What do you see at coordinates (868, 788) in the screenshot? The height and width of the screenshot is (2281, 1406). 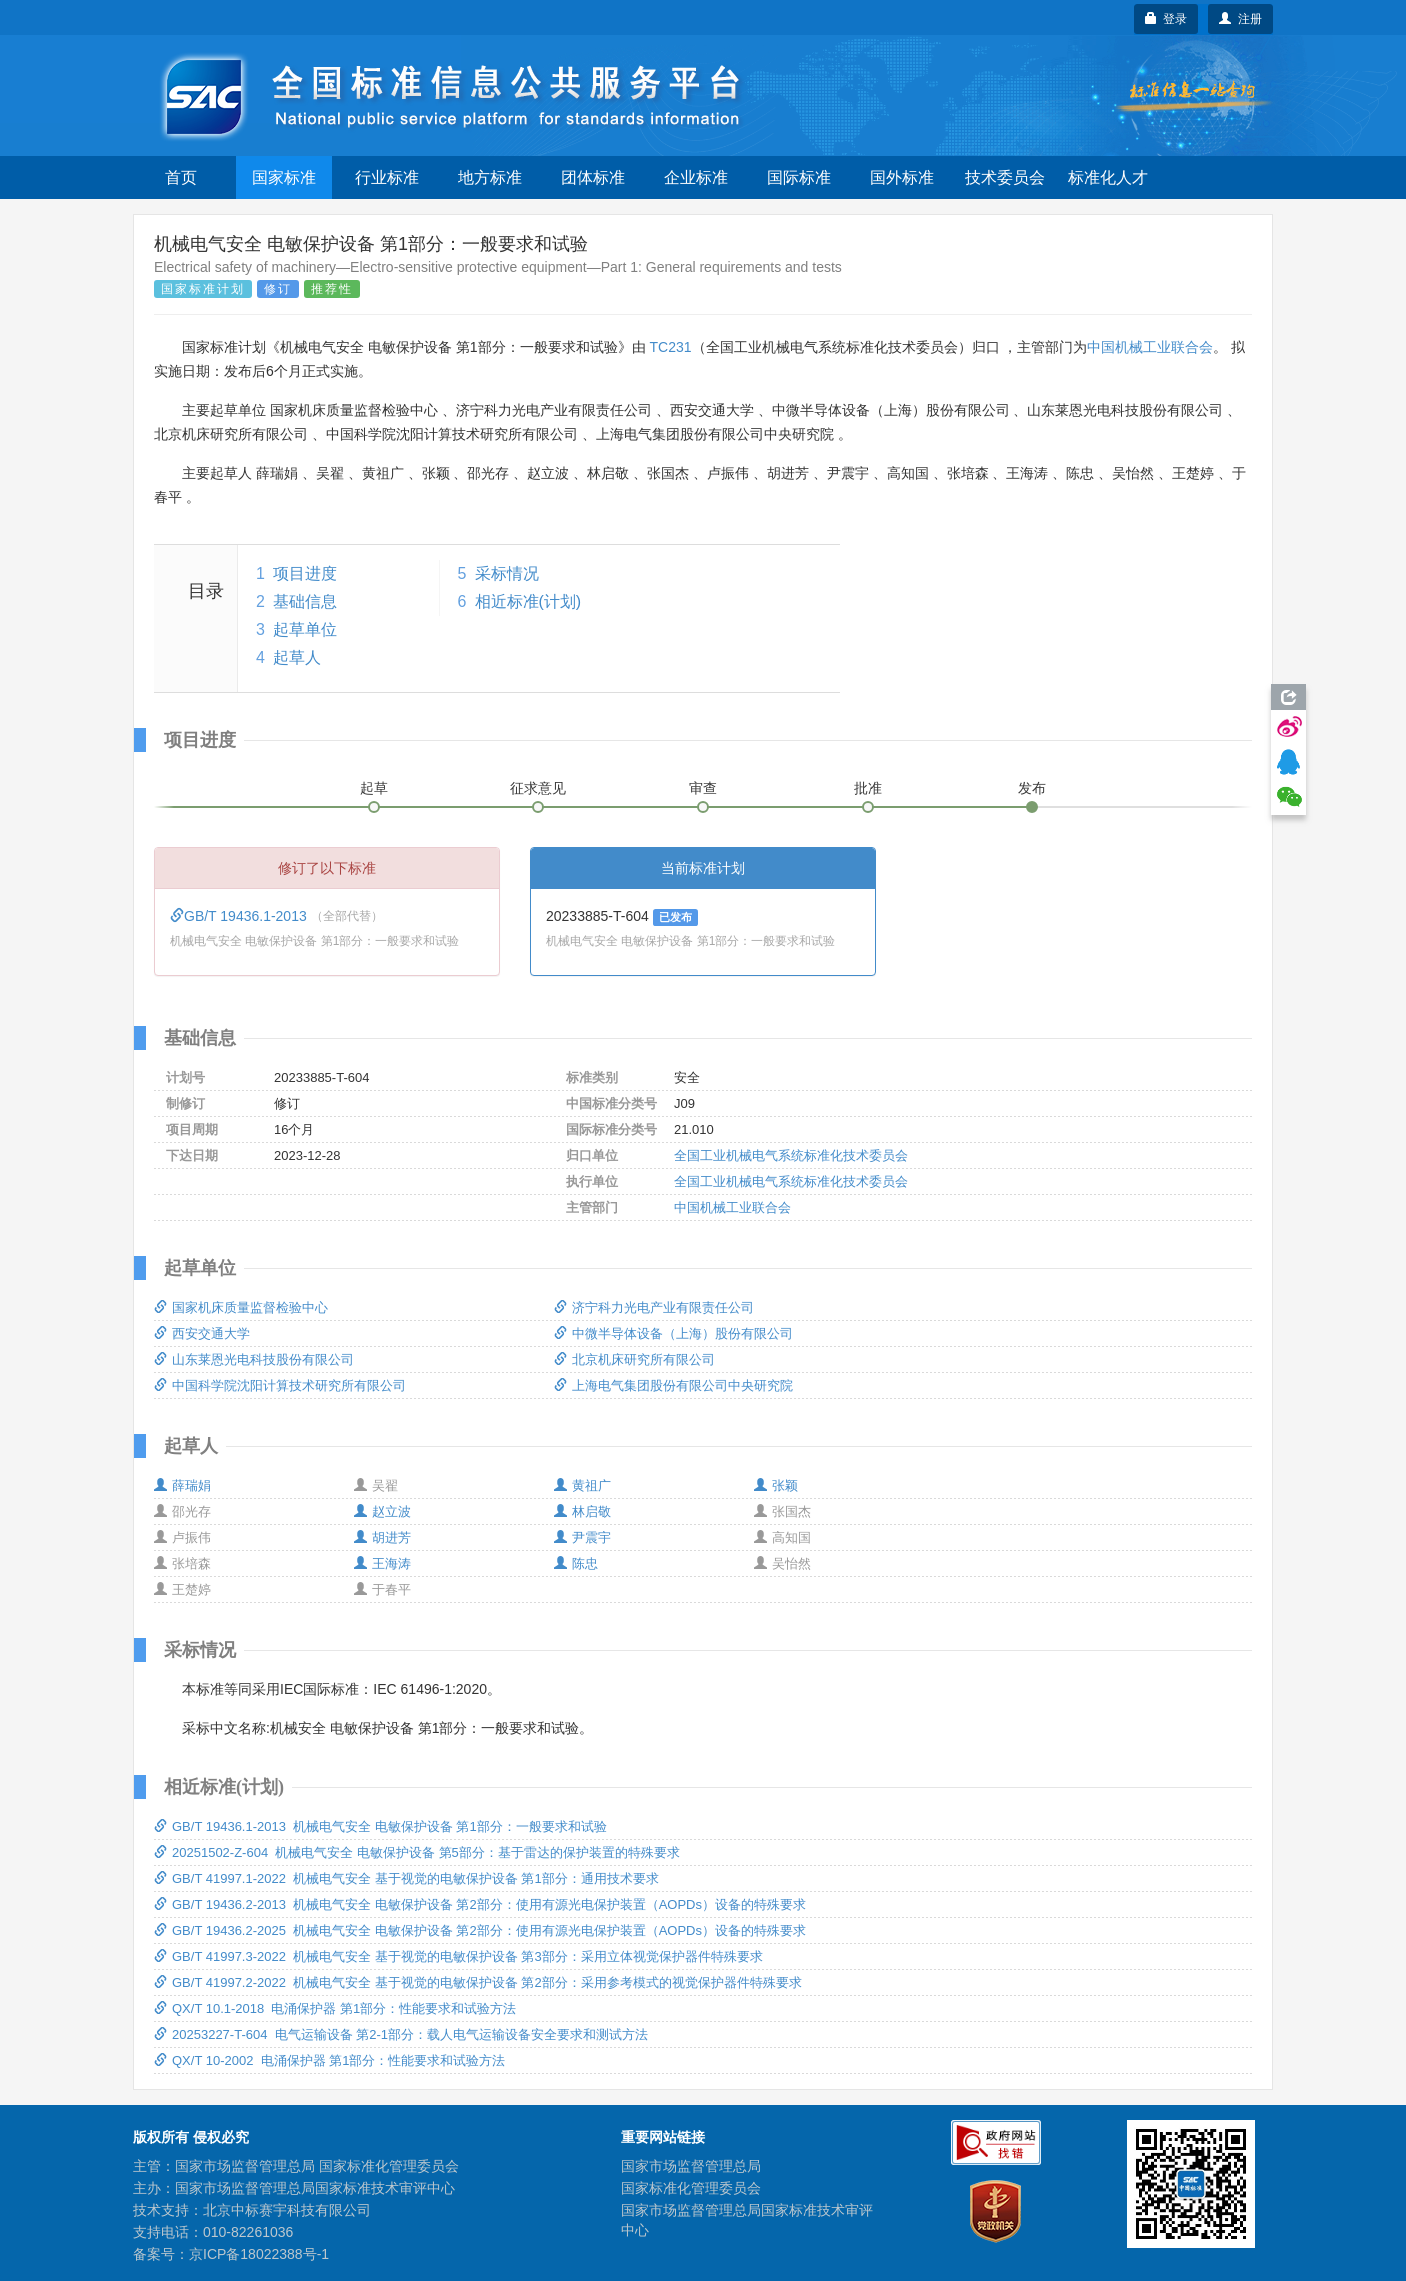 I see `批准` at bounding box center [868, 788].